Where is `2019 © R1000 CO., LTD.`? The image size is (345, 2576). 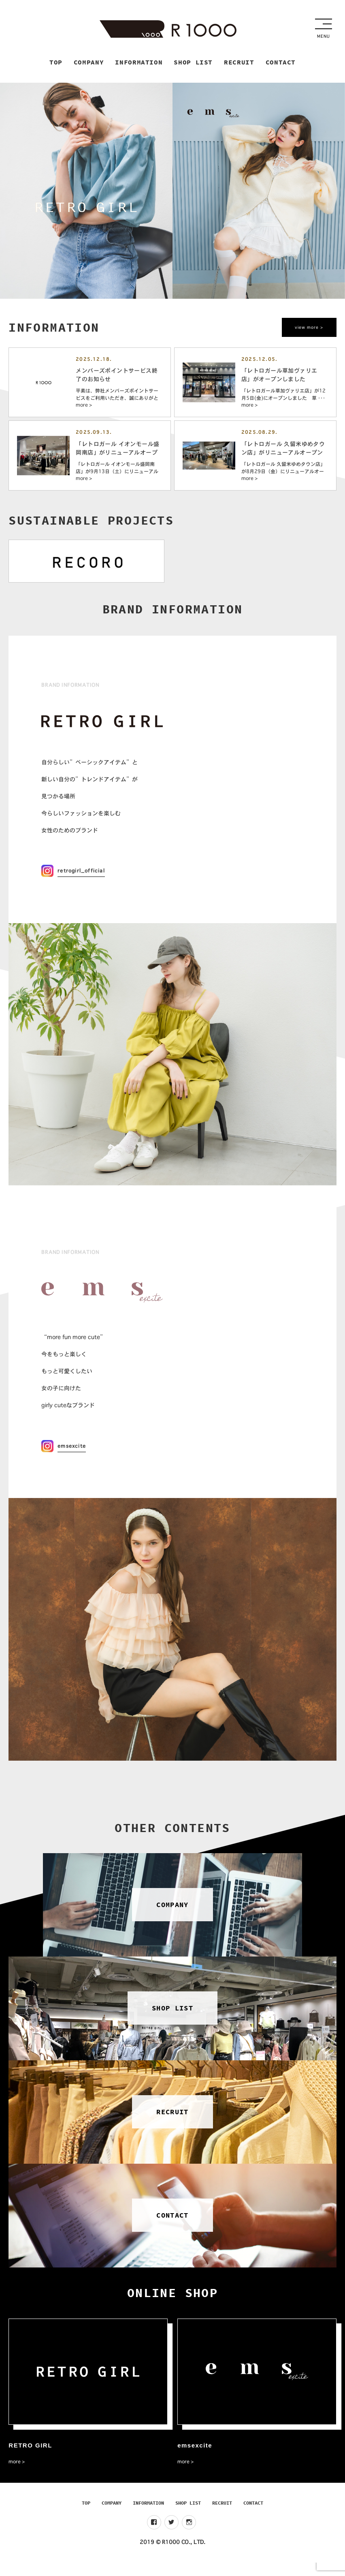 2019 © R1000 CO., LTD. is located at coordinates (172, 2555).